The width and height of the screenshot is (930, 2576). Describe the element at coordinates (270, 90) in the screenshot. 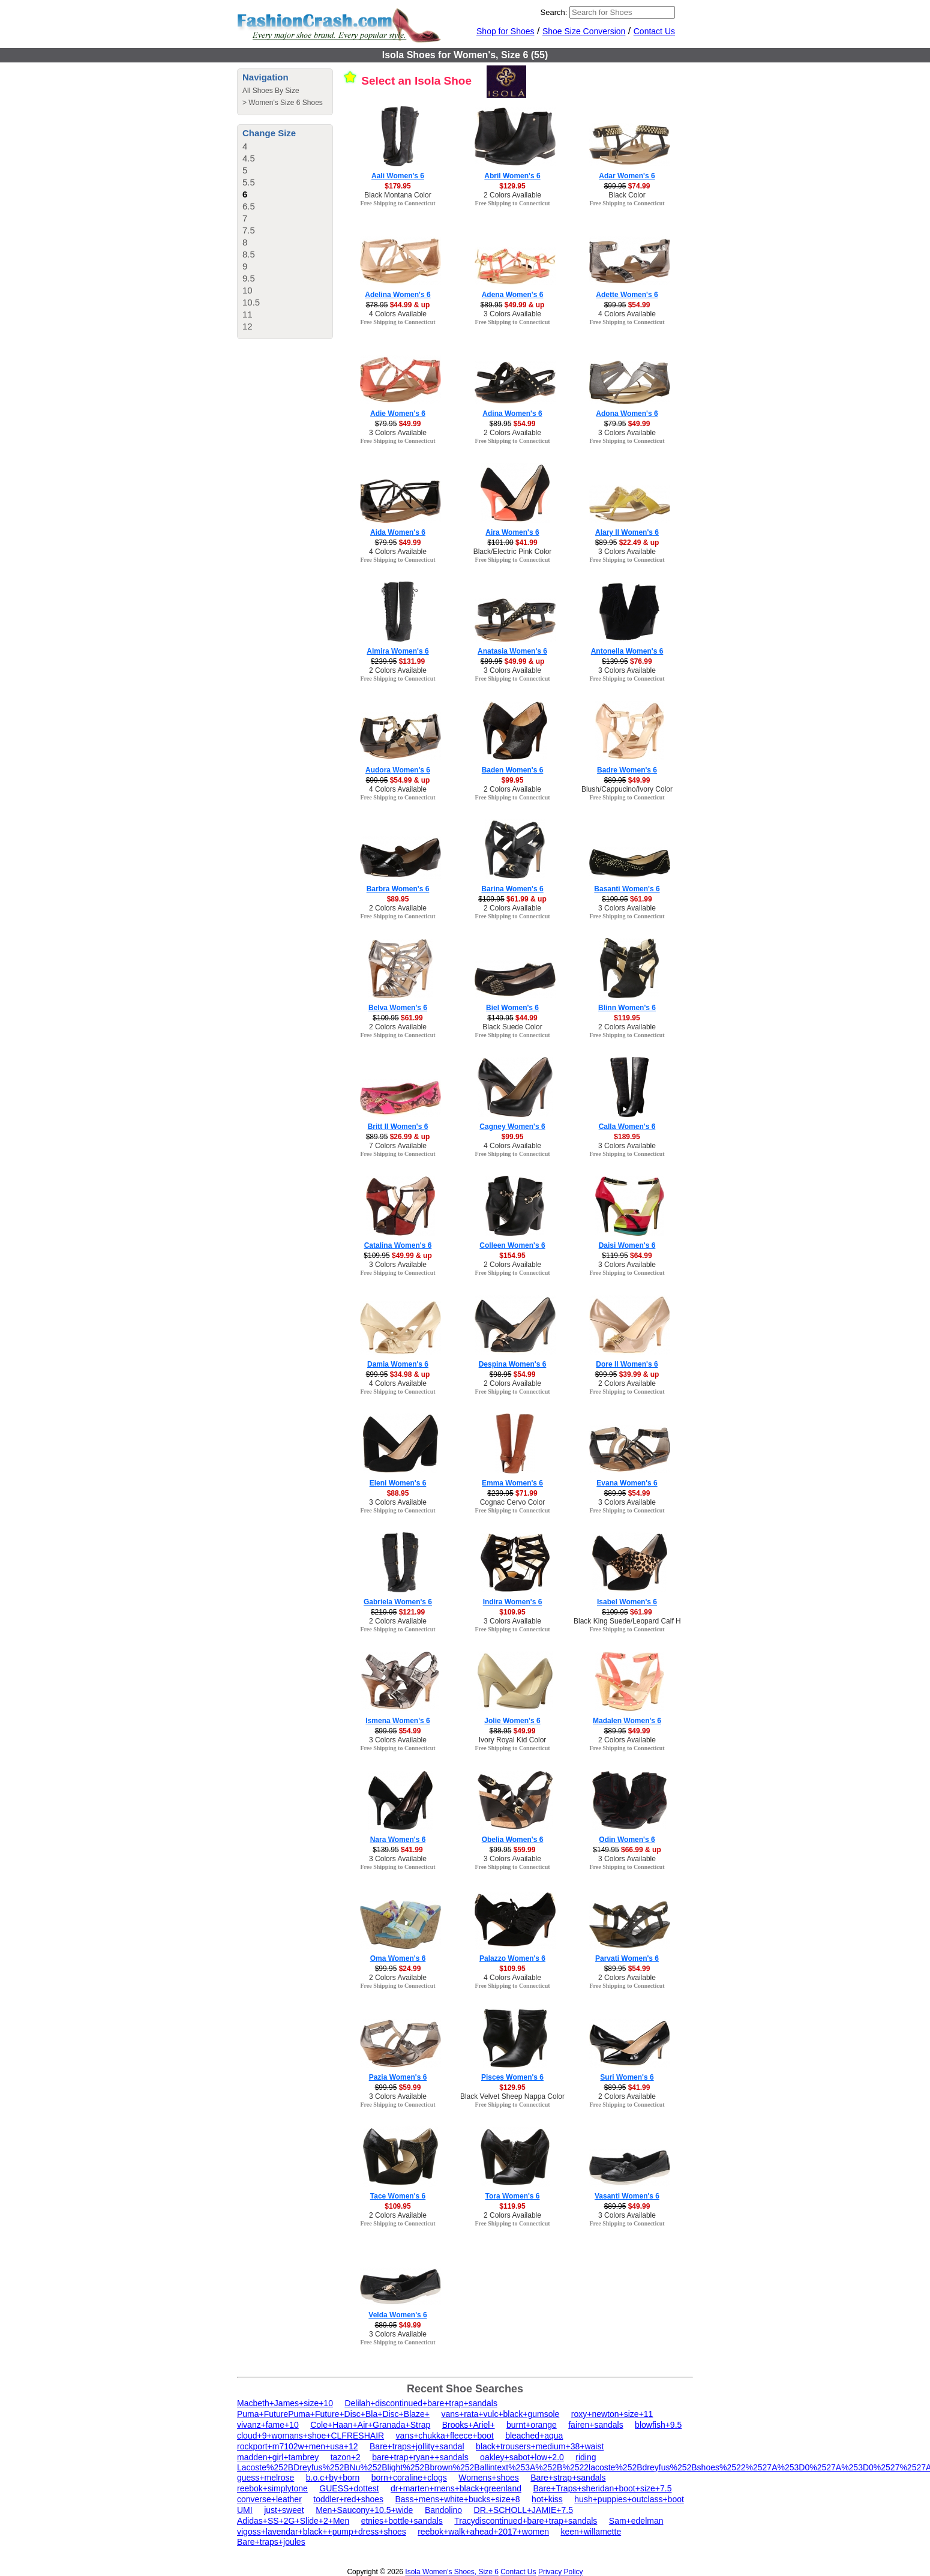

I see `All Shoes By Size` at that location.